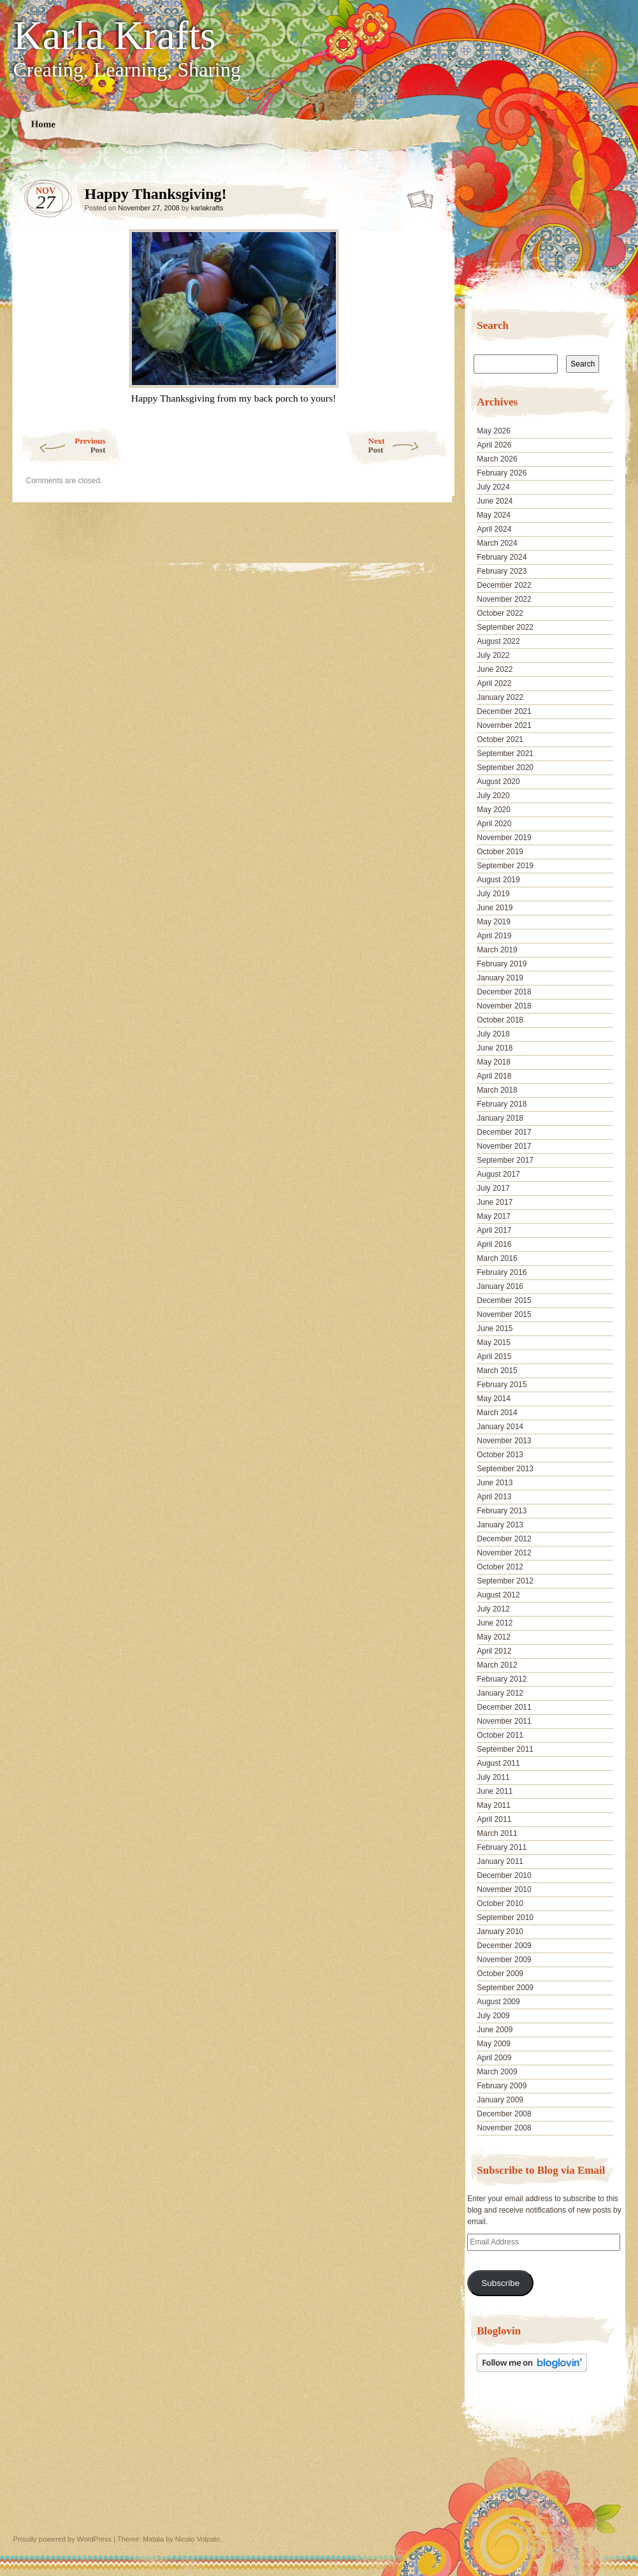 This screenshot has width=638, height=2576. Describe the element at coordinates (505, 1749) in the screenshot. I see `September 2011` at that location.